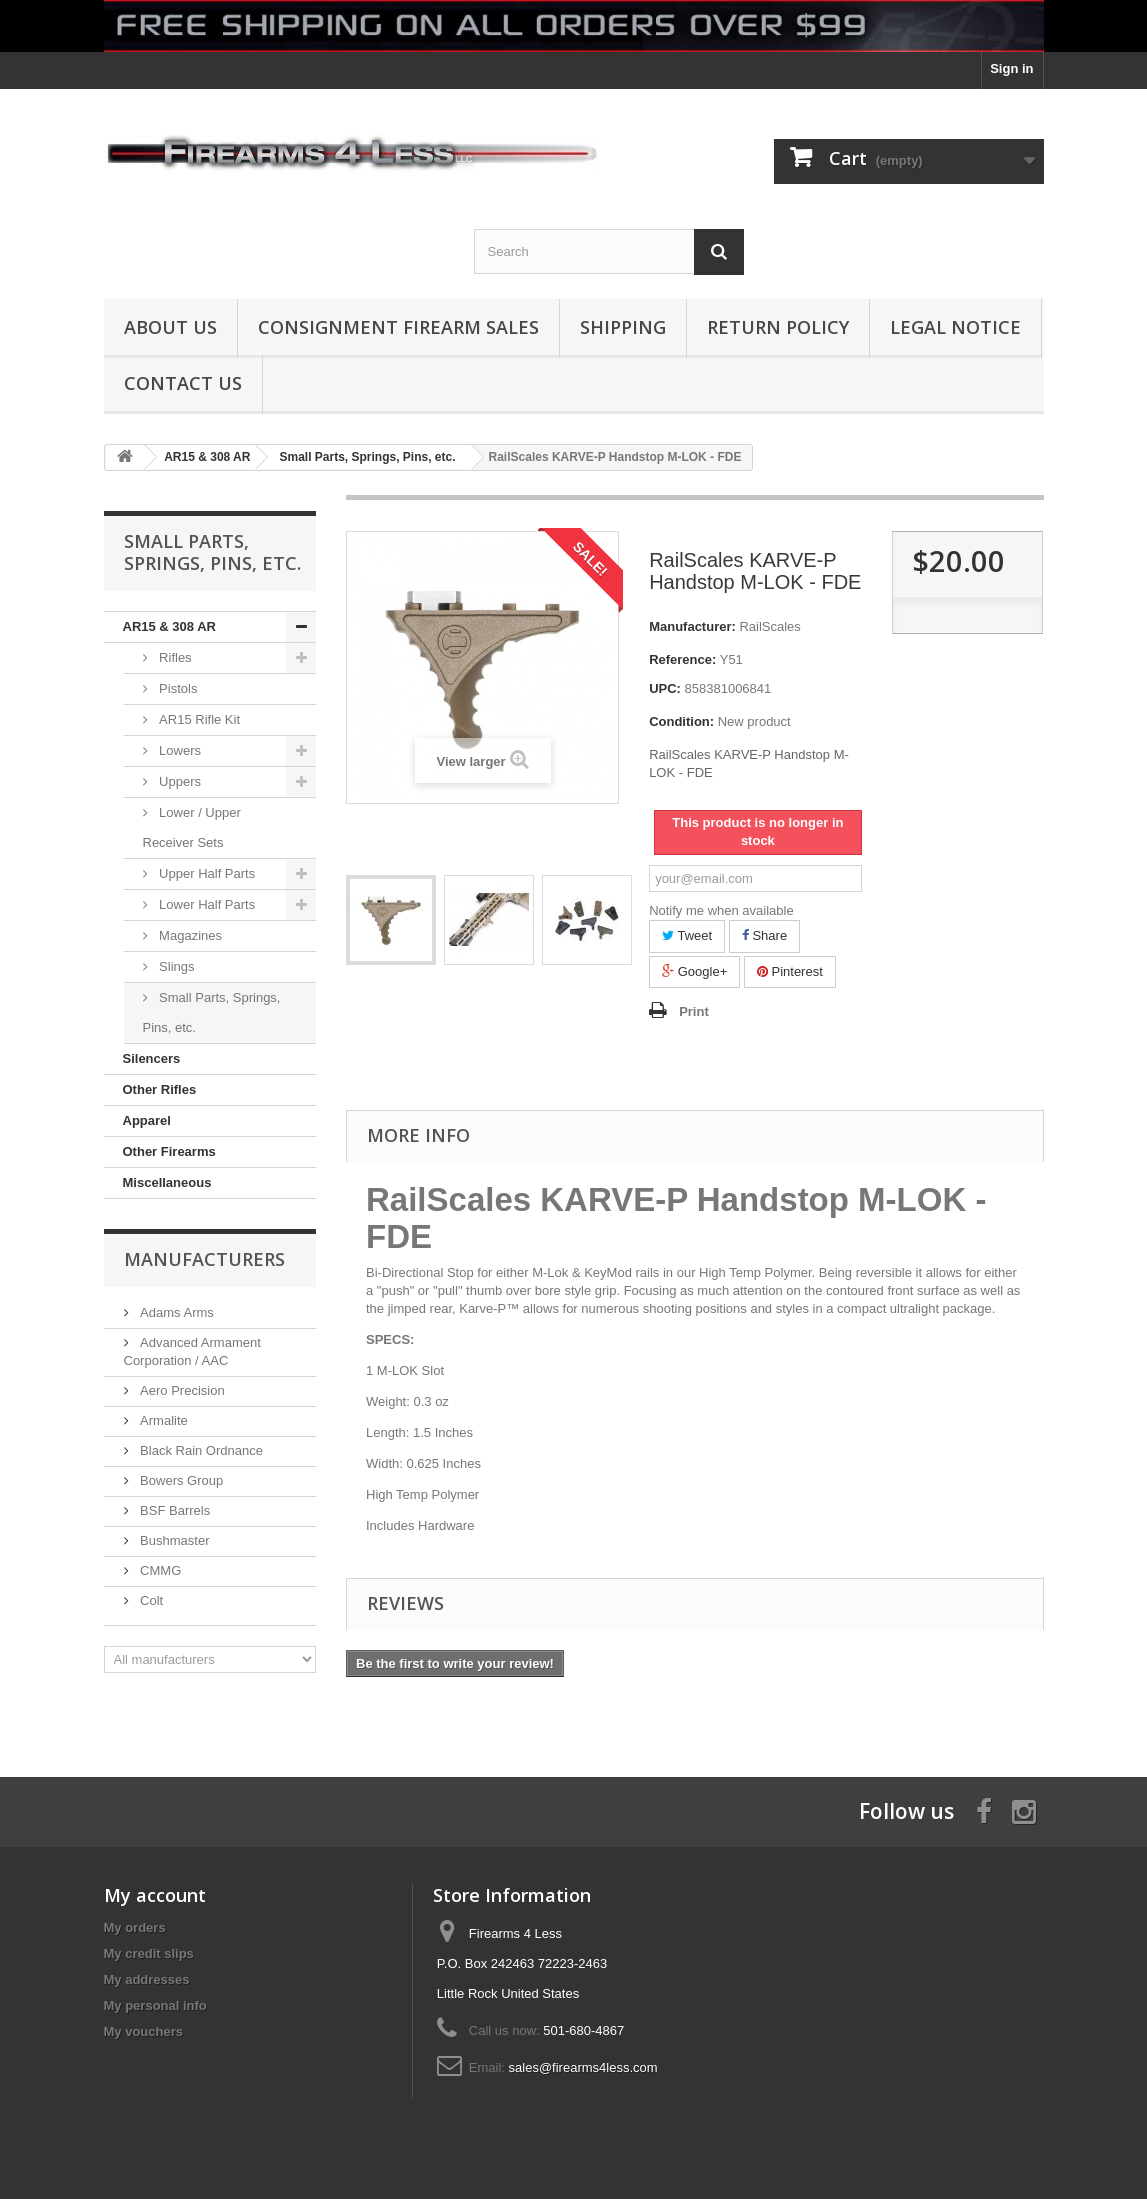  What do you see at coordinates (170, 327) in the screenshot?
I see `About us` at bounding box center [170, 327].